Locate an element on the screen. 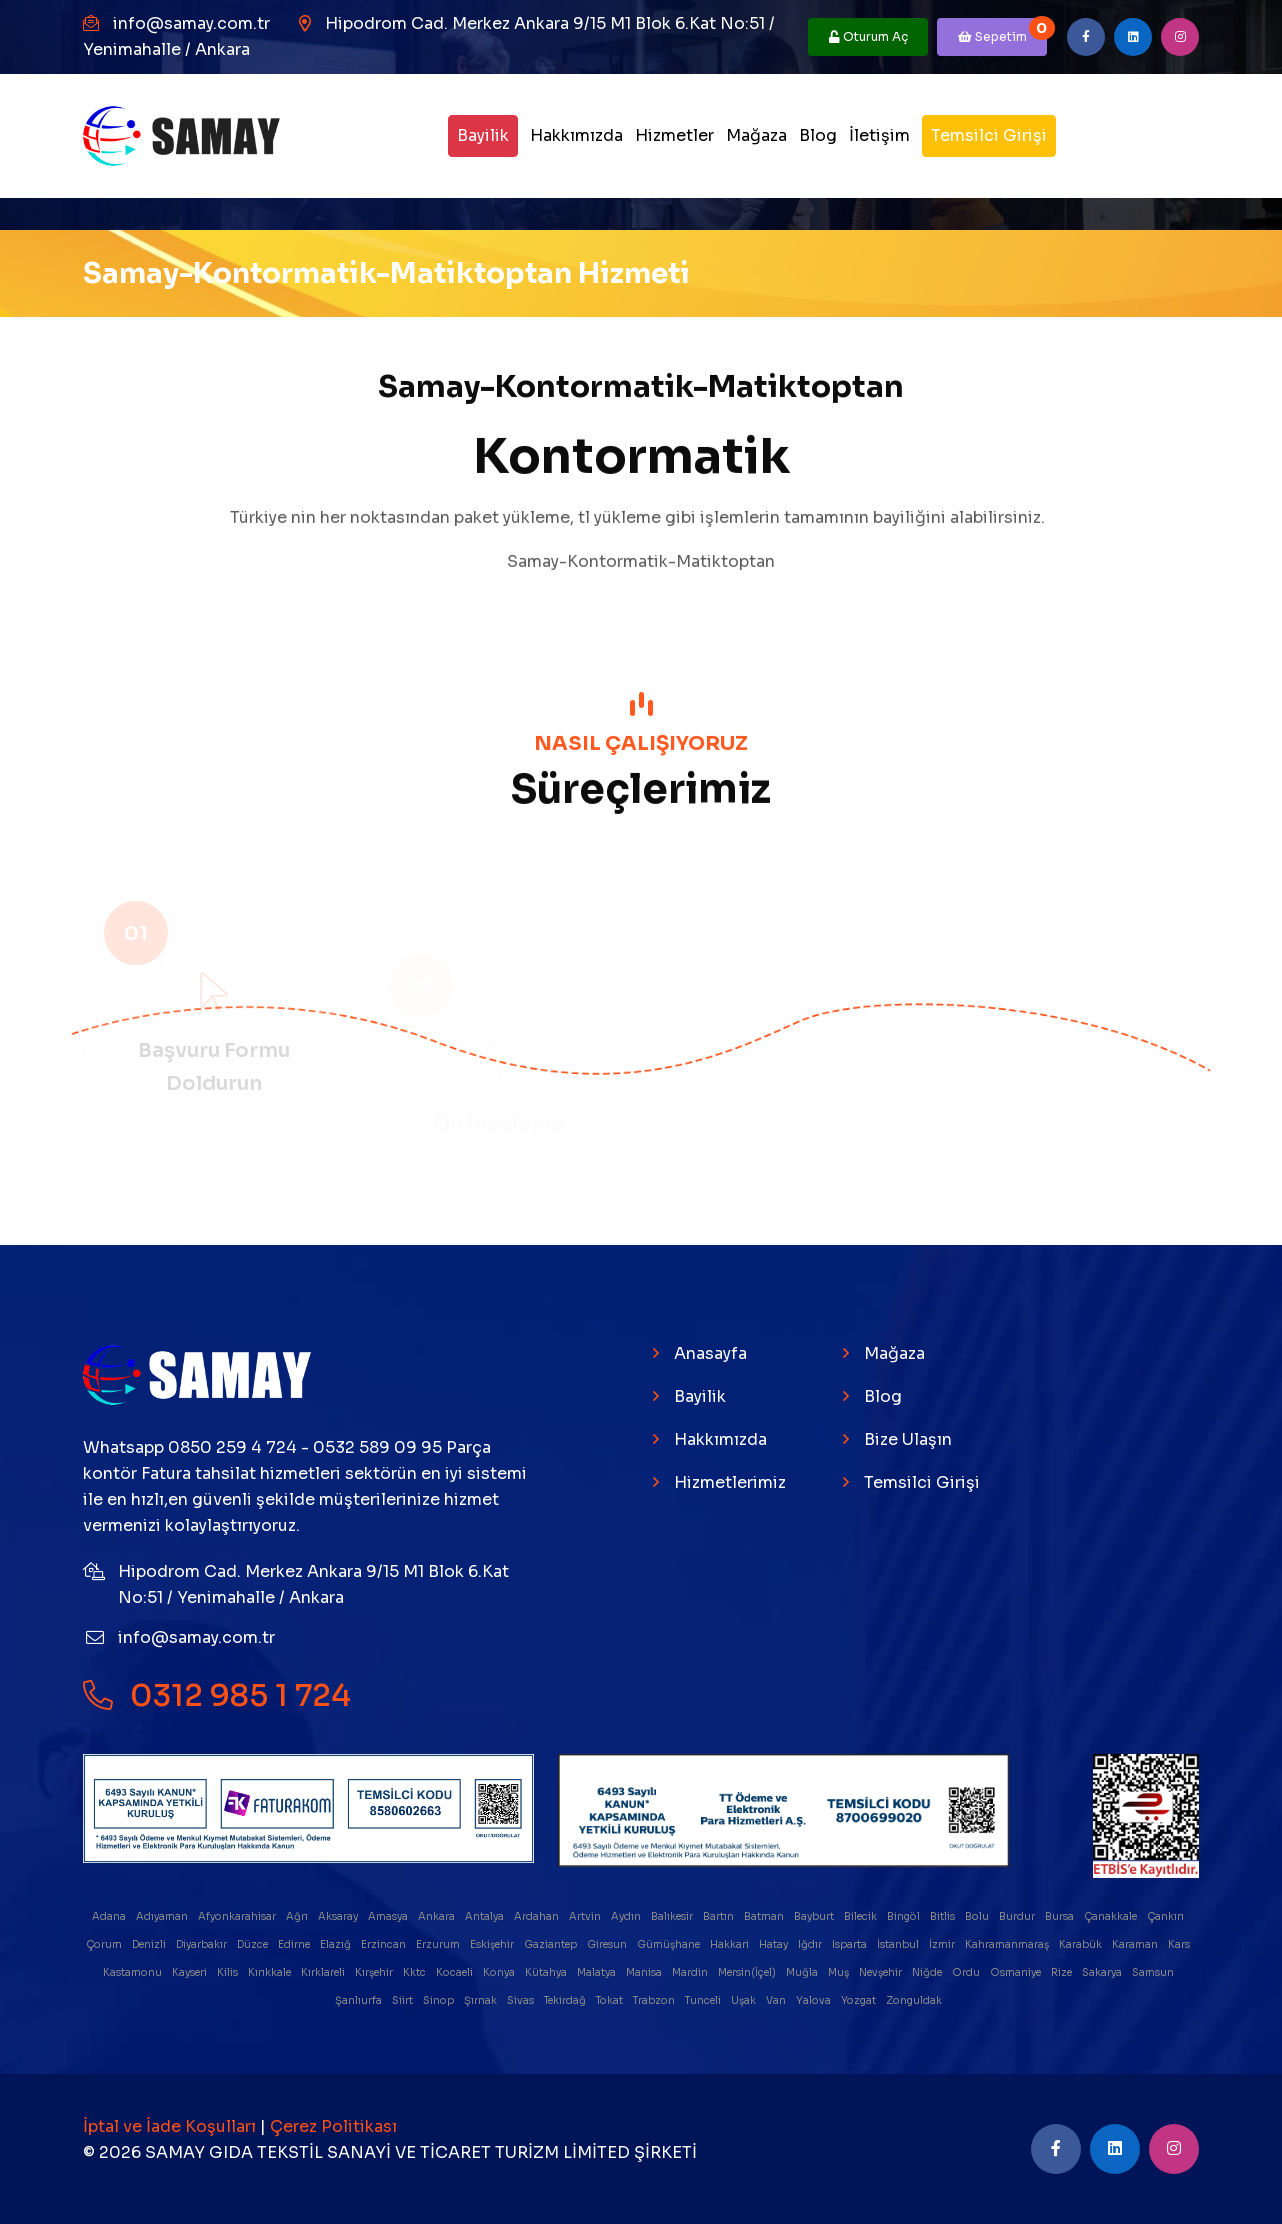 Image resolution: width=1282 pixels, height=2224 pixels. Çanakkale is located at coordinates (1111, 1916).